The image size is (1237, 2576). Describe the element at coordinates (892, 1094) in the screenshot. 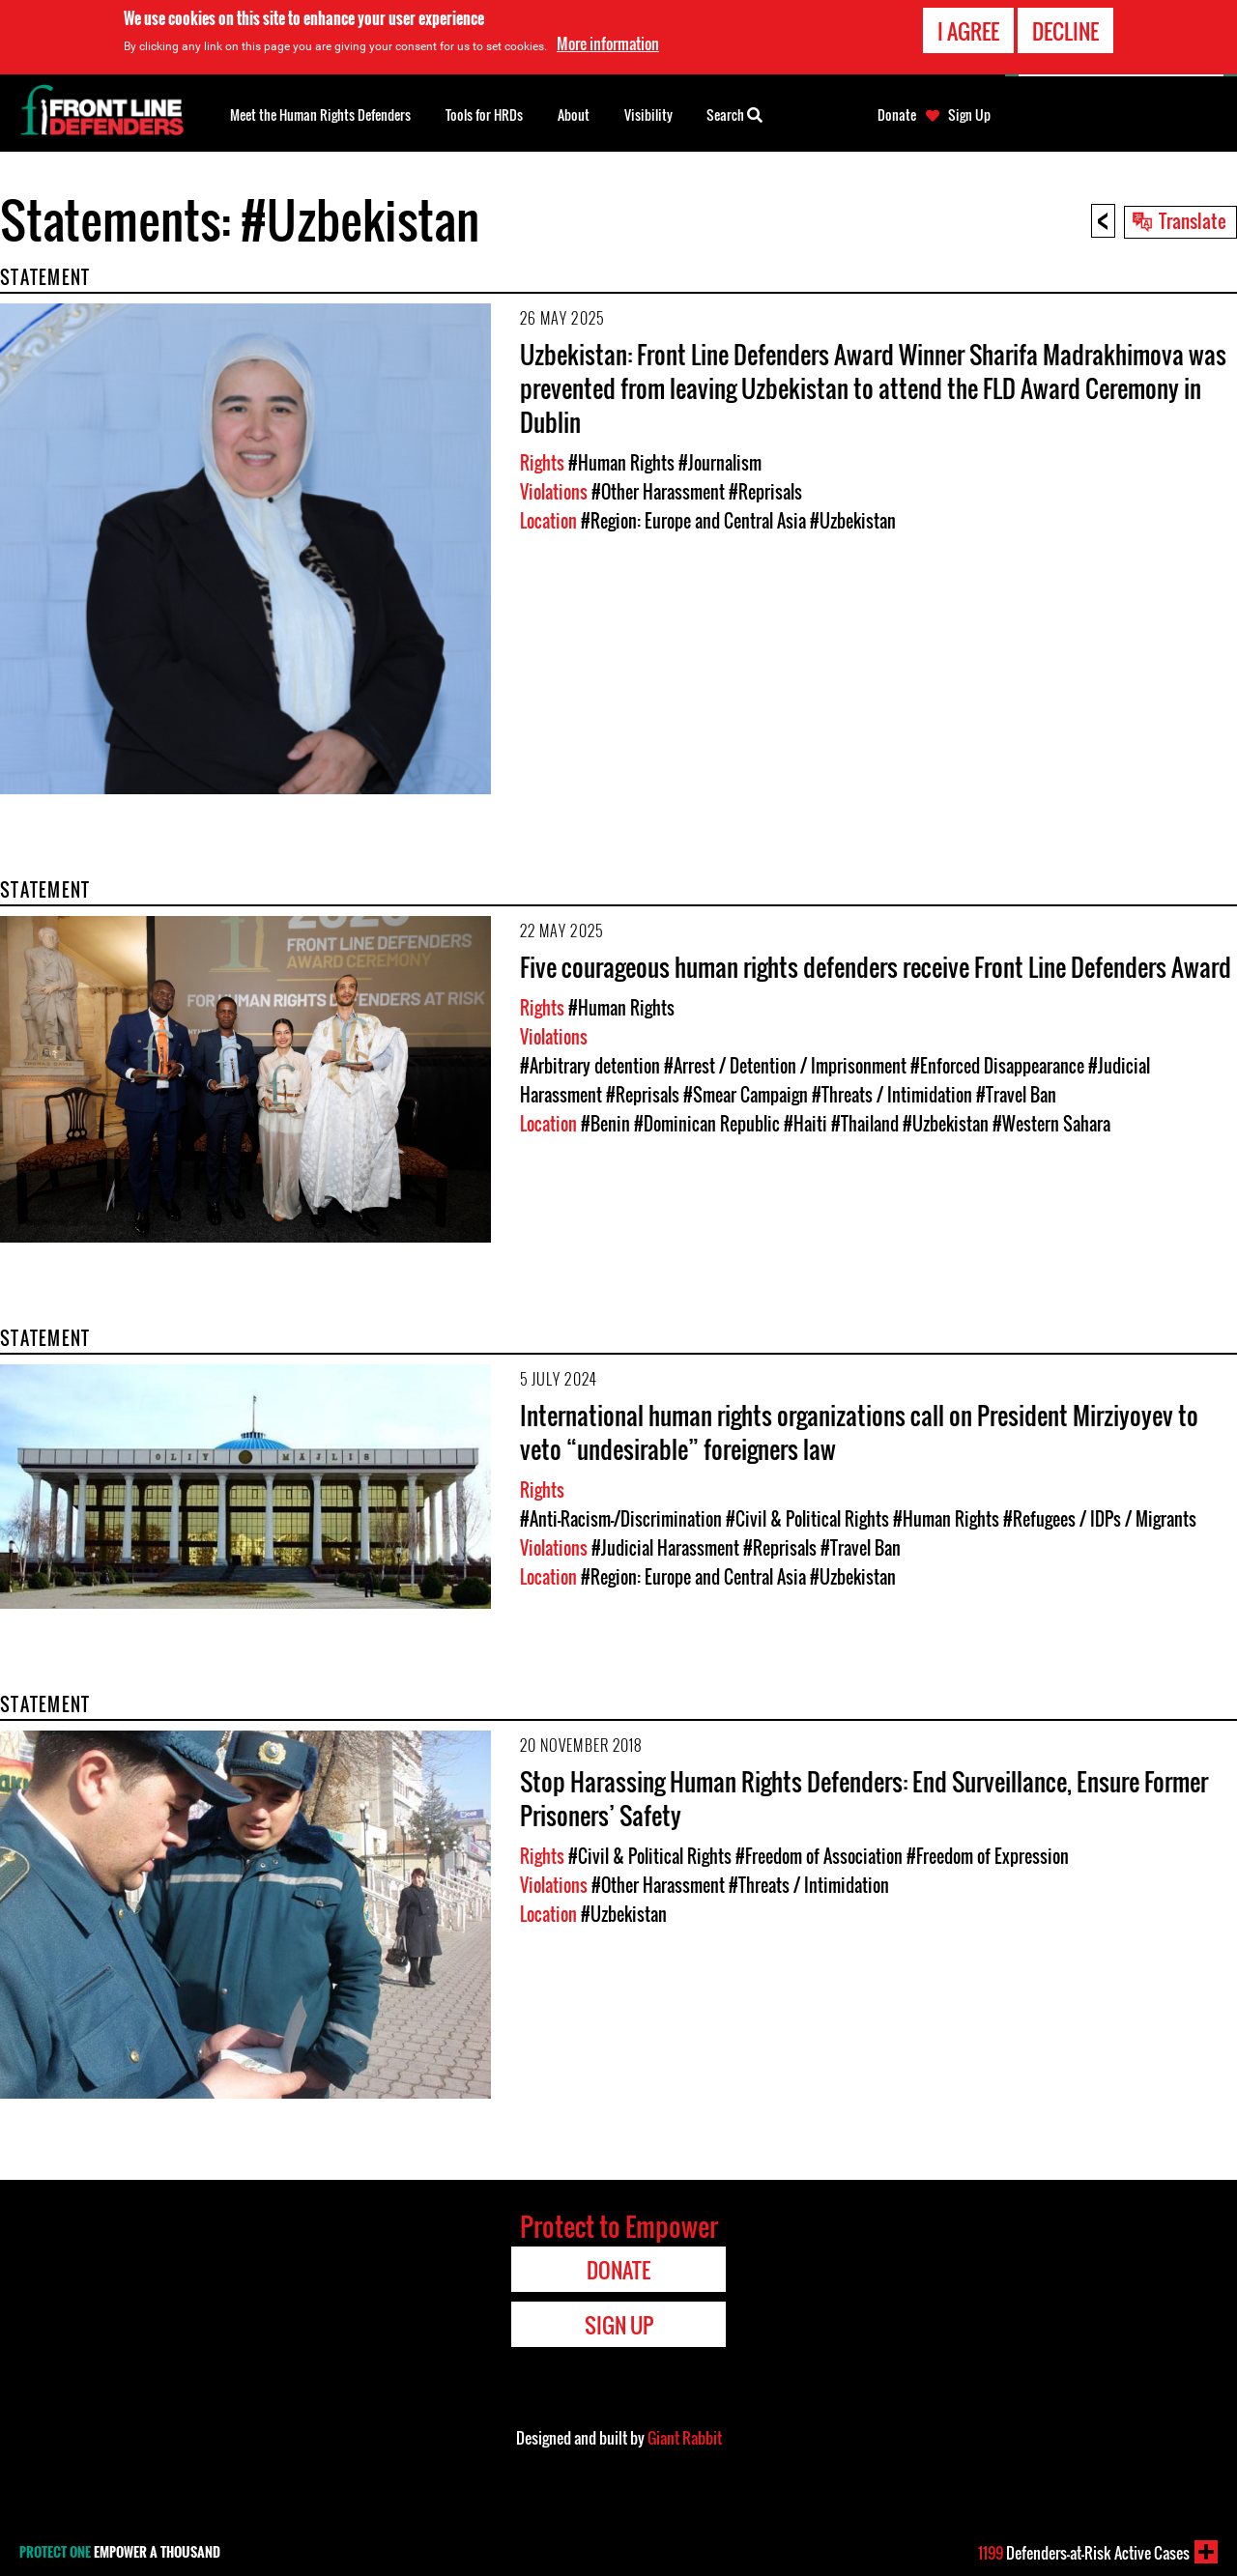

I see `#Threats / Intimidation` at that location.